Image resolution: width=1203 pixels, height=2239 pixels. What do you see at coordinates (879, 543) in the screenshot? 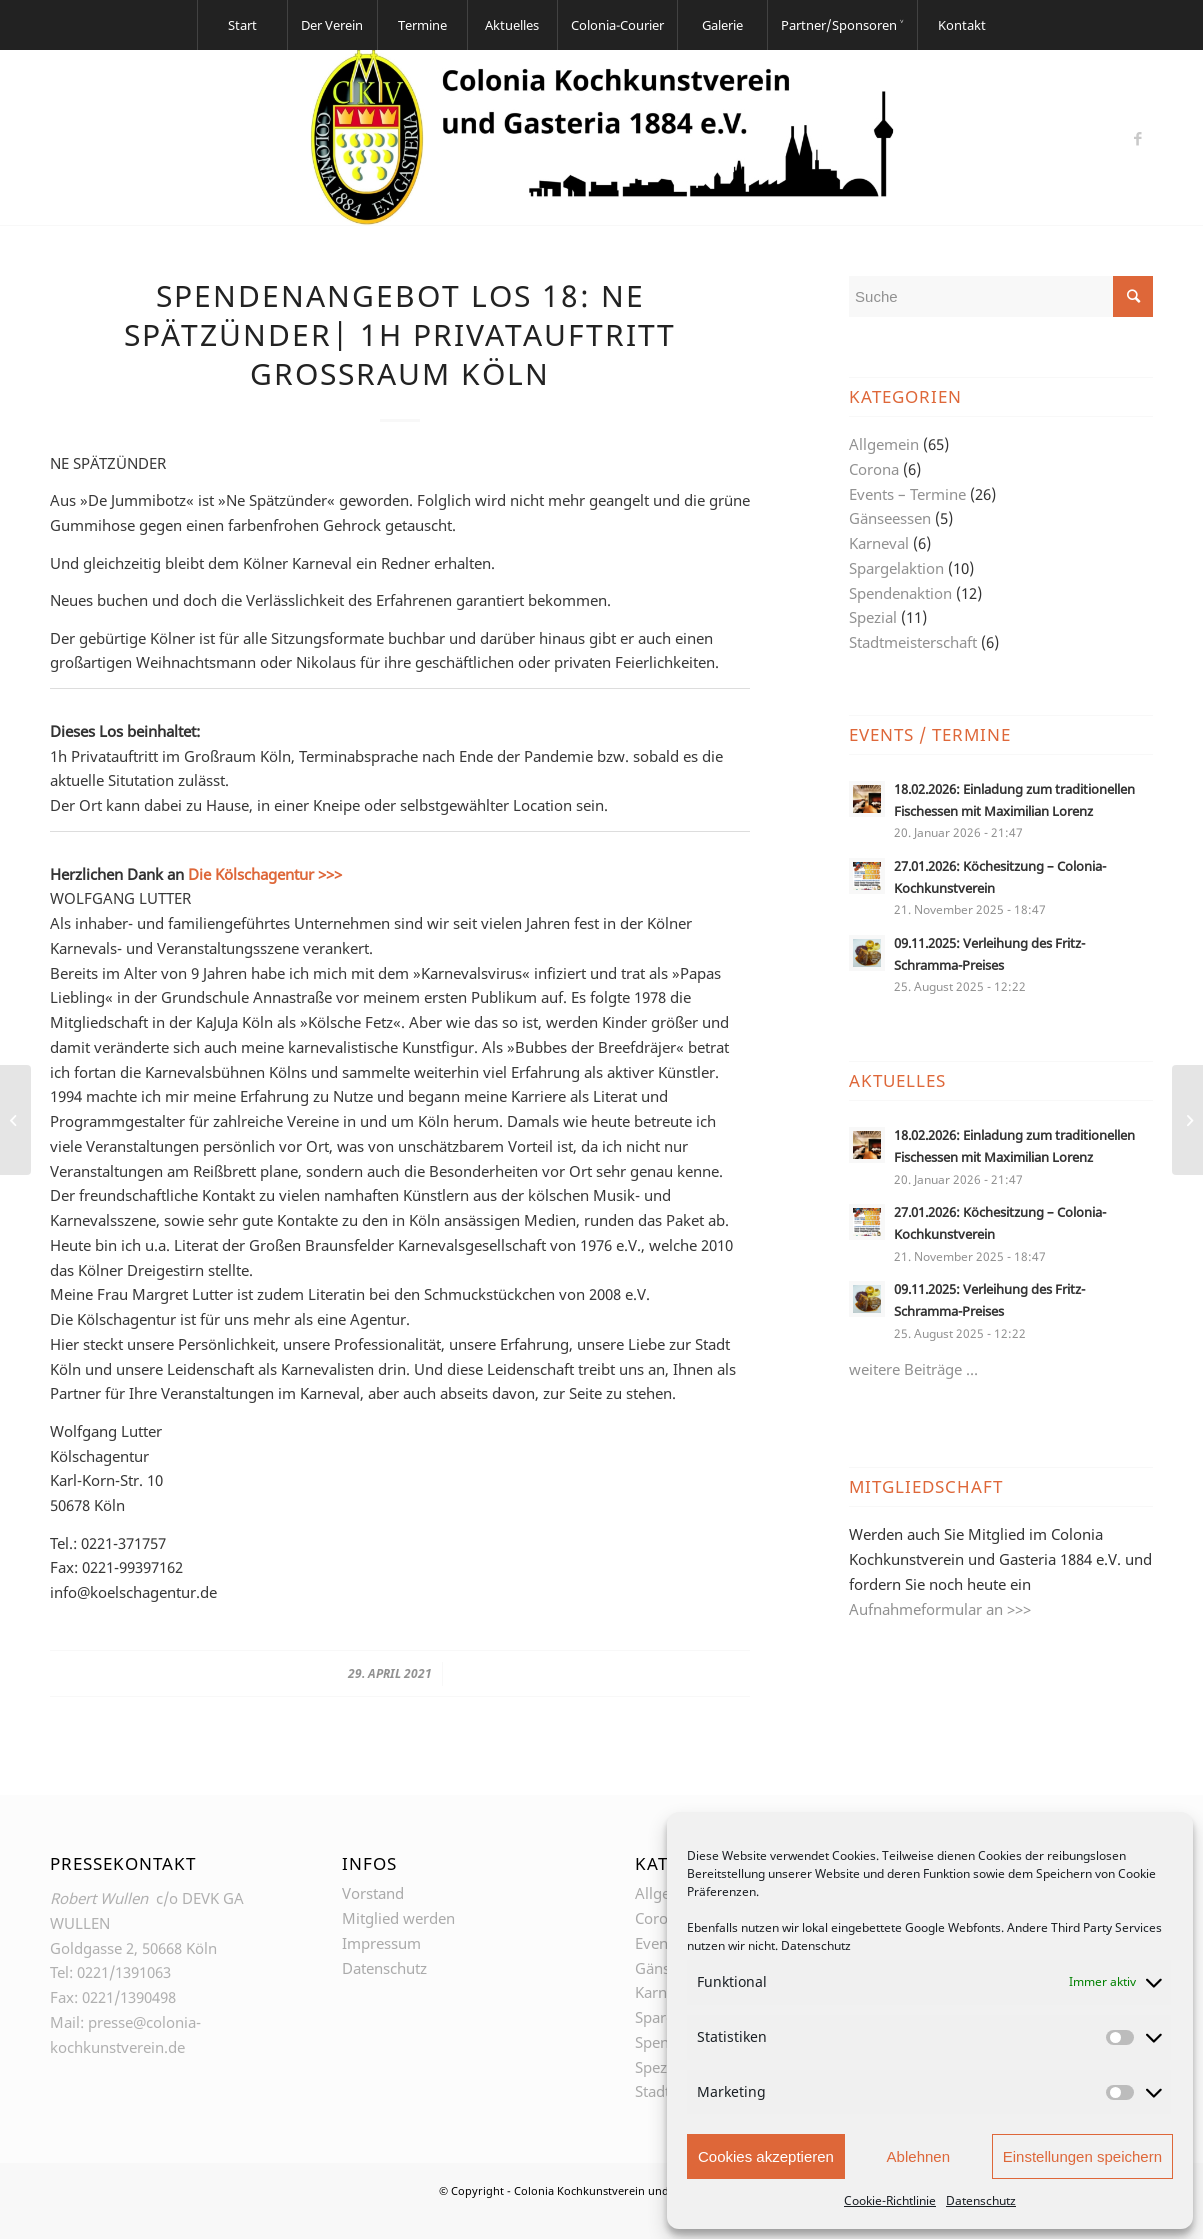
I see `Karneval` at bounding box center [879, 543].